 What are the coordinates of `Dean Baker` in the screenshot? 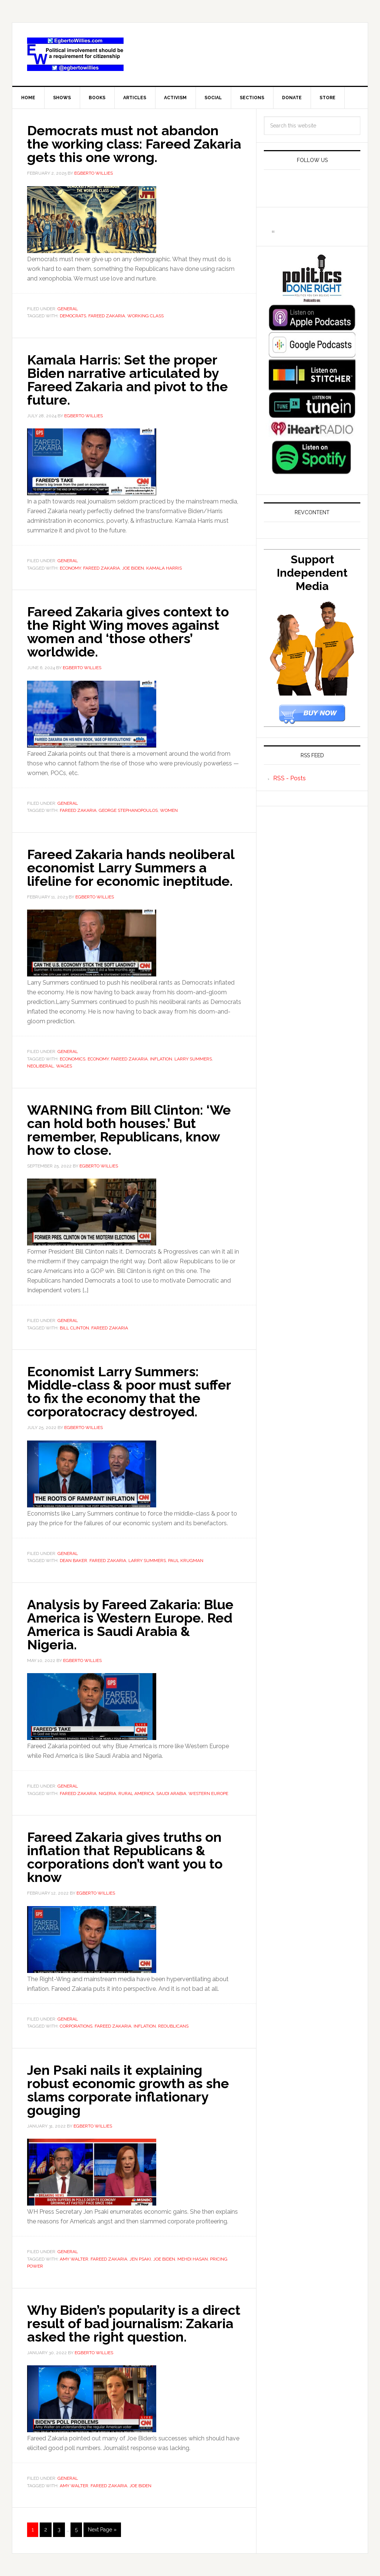 It's located at (73, 1560).